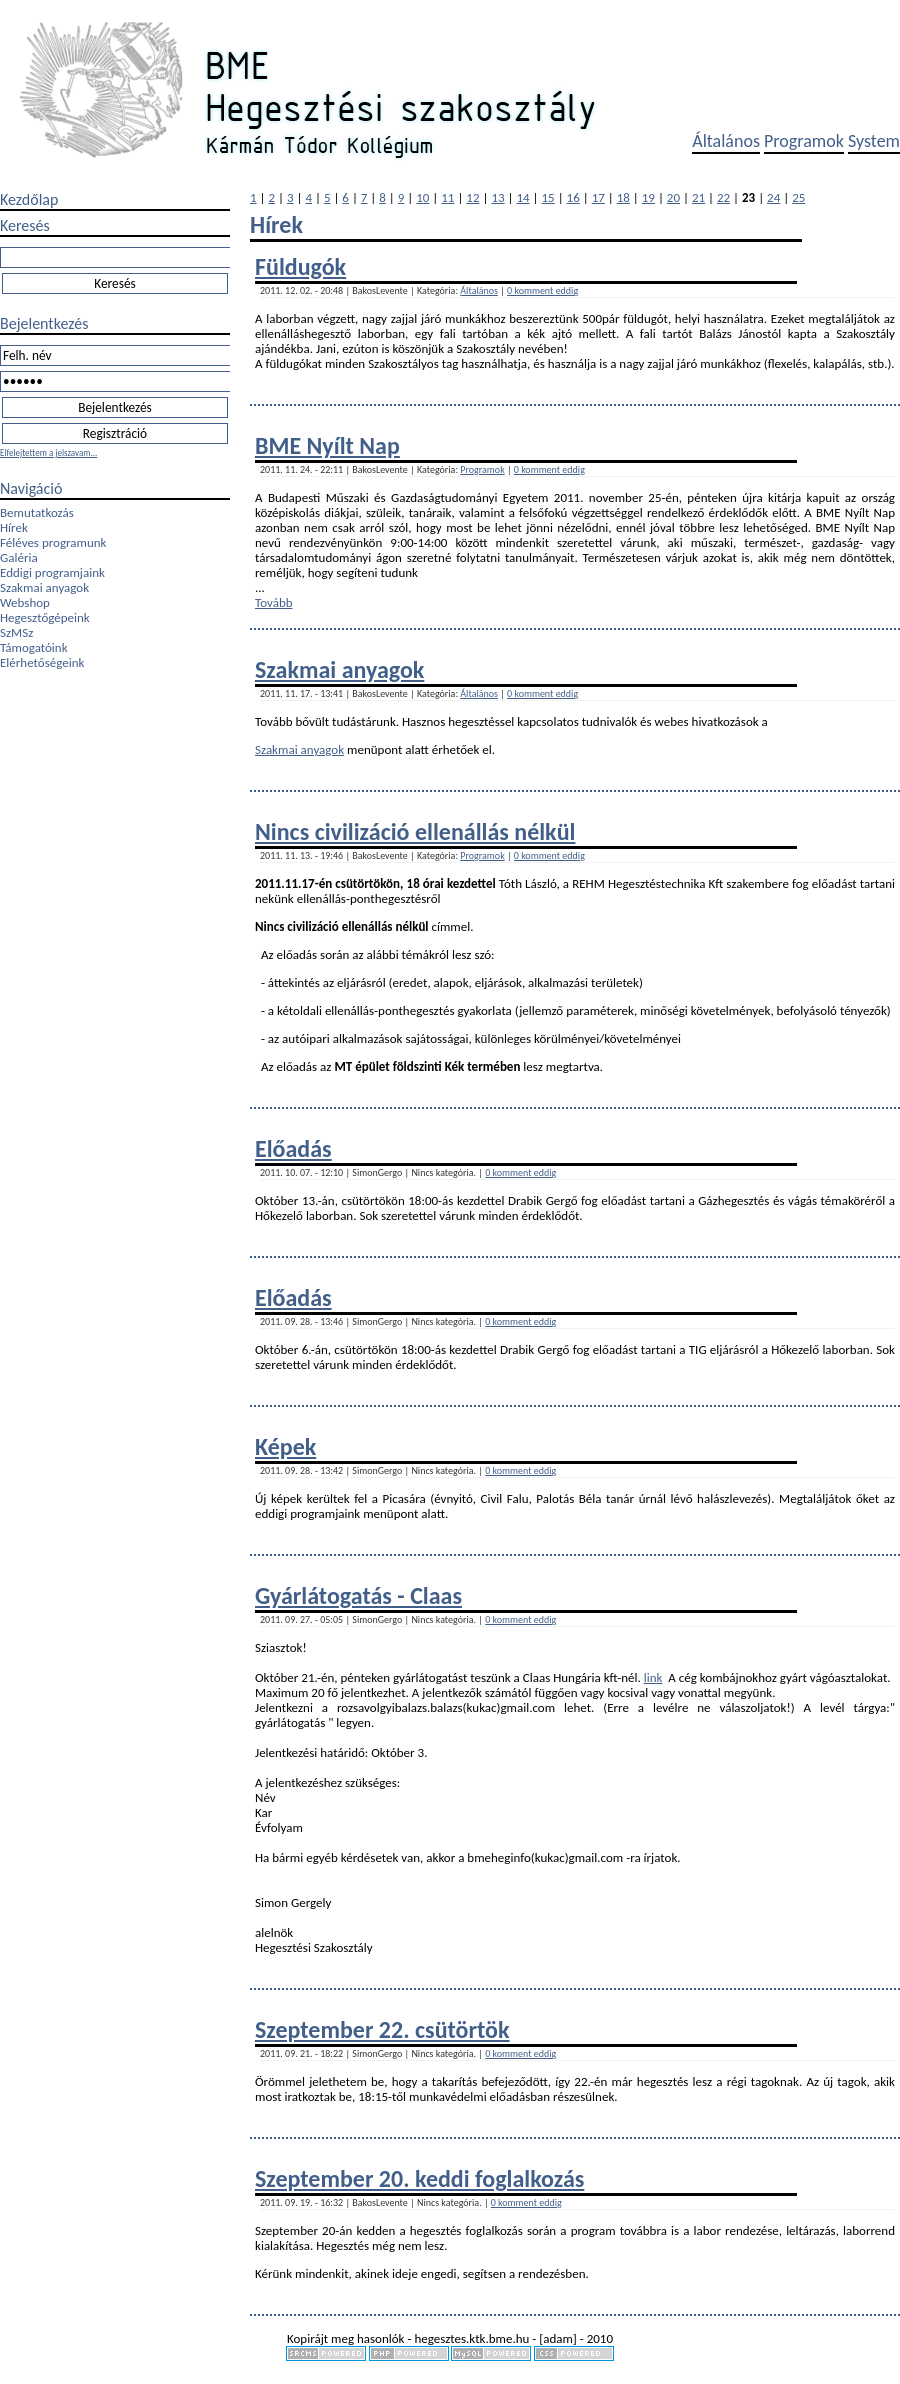 The image size is (900, 2384). I want to click on Gyárlátogatás - Claas, so click(358, 1595).